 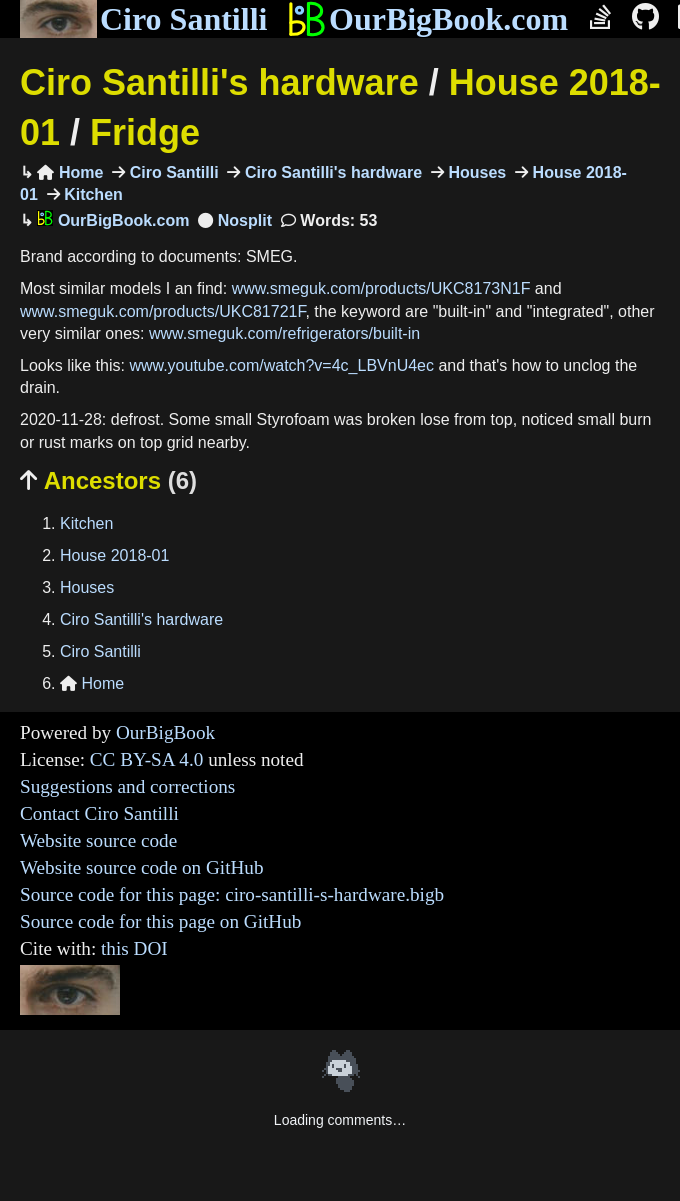 What do you see at coordinates (165, 732) in the screenshot?
I see `OurBigBook` at bounding box center [165, 732].